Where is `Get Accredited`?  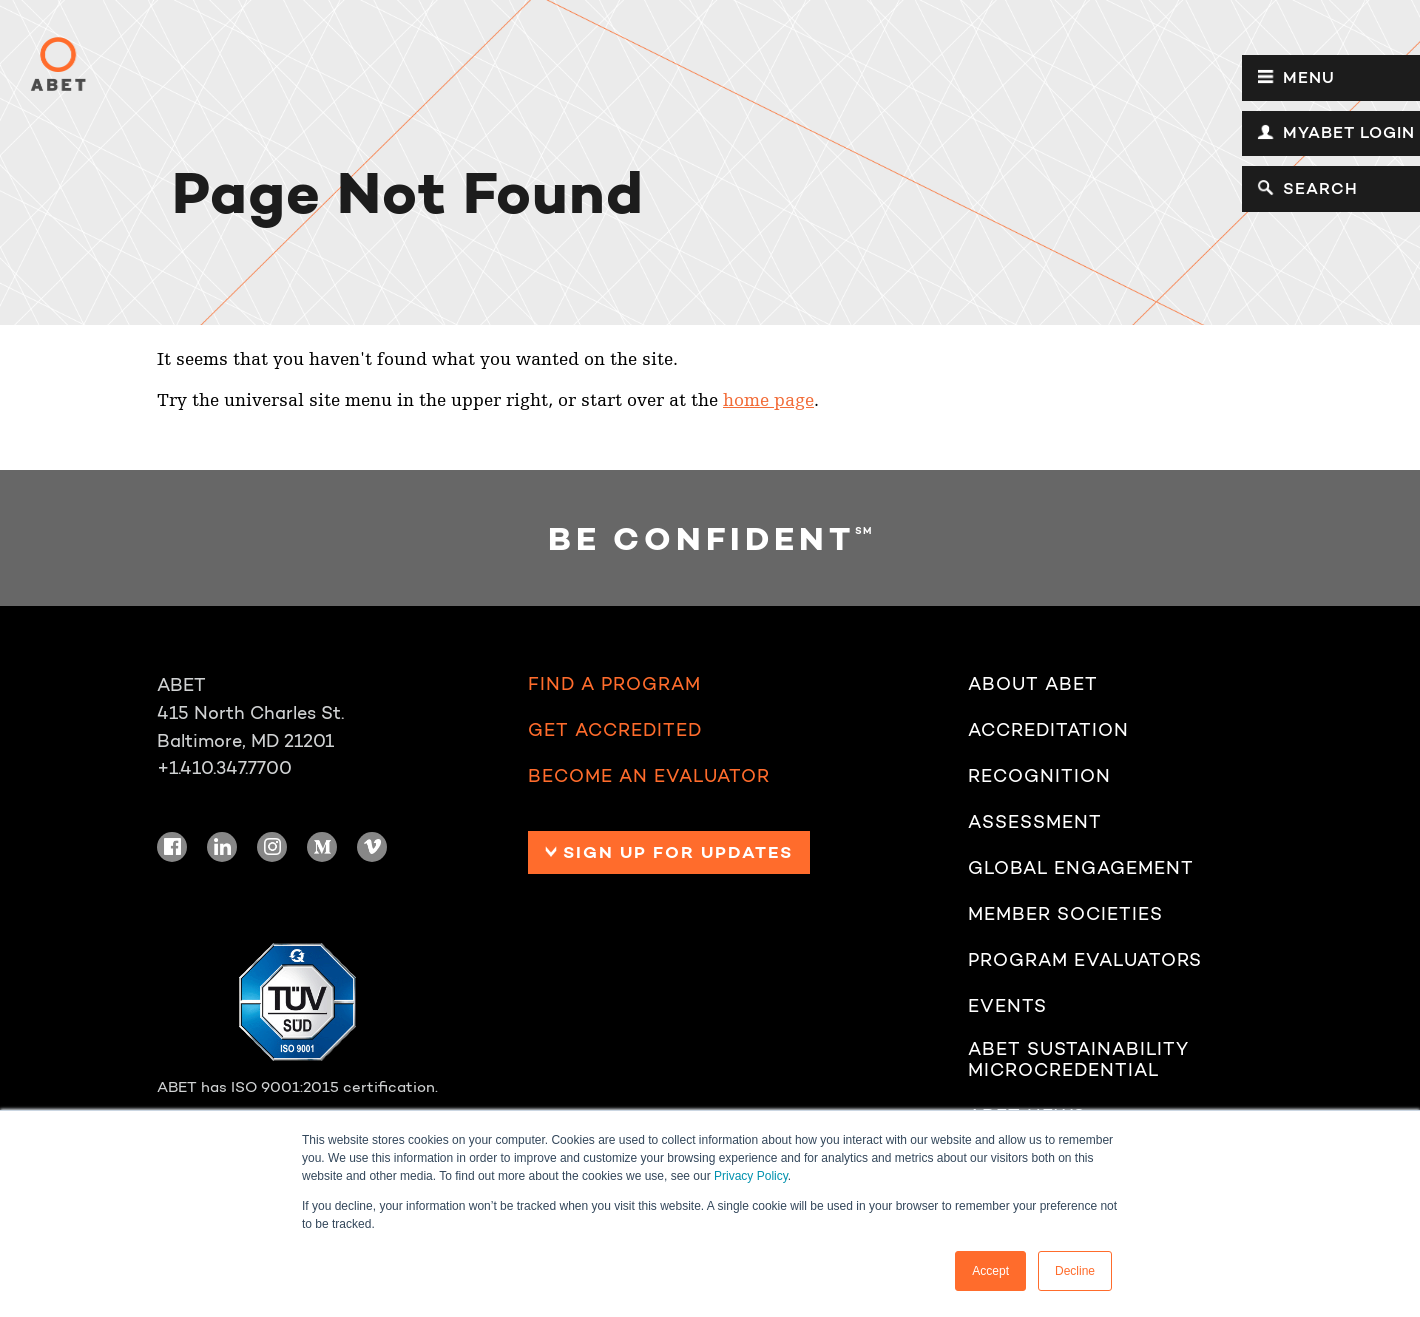
Get Accredited is located at coordinates (615, 730).